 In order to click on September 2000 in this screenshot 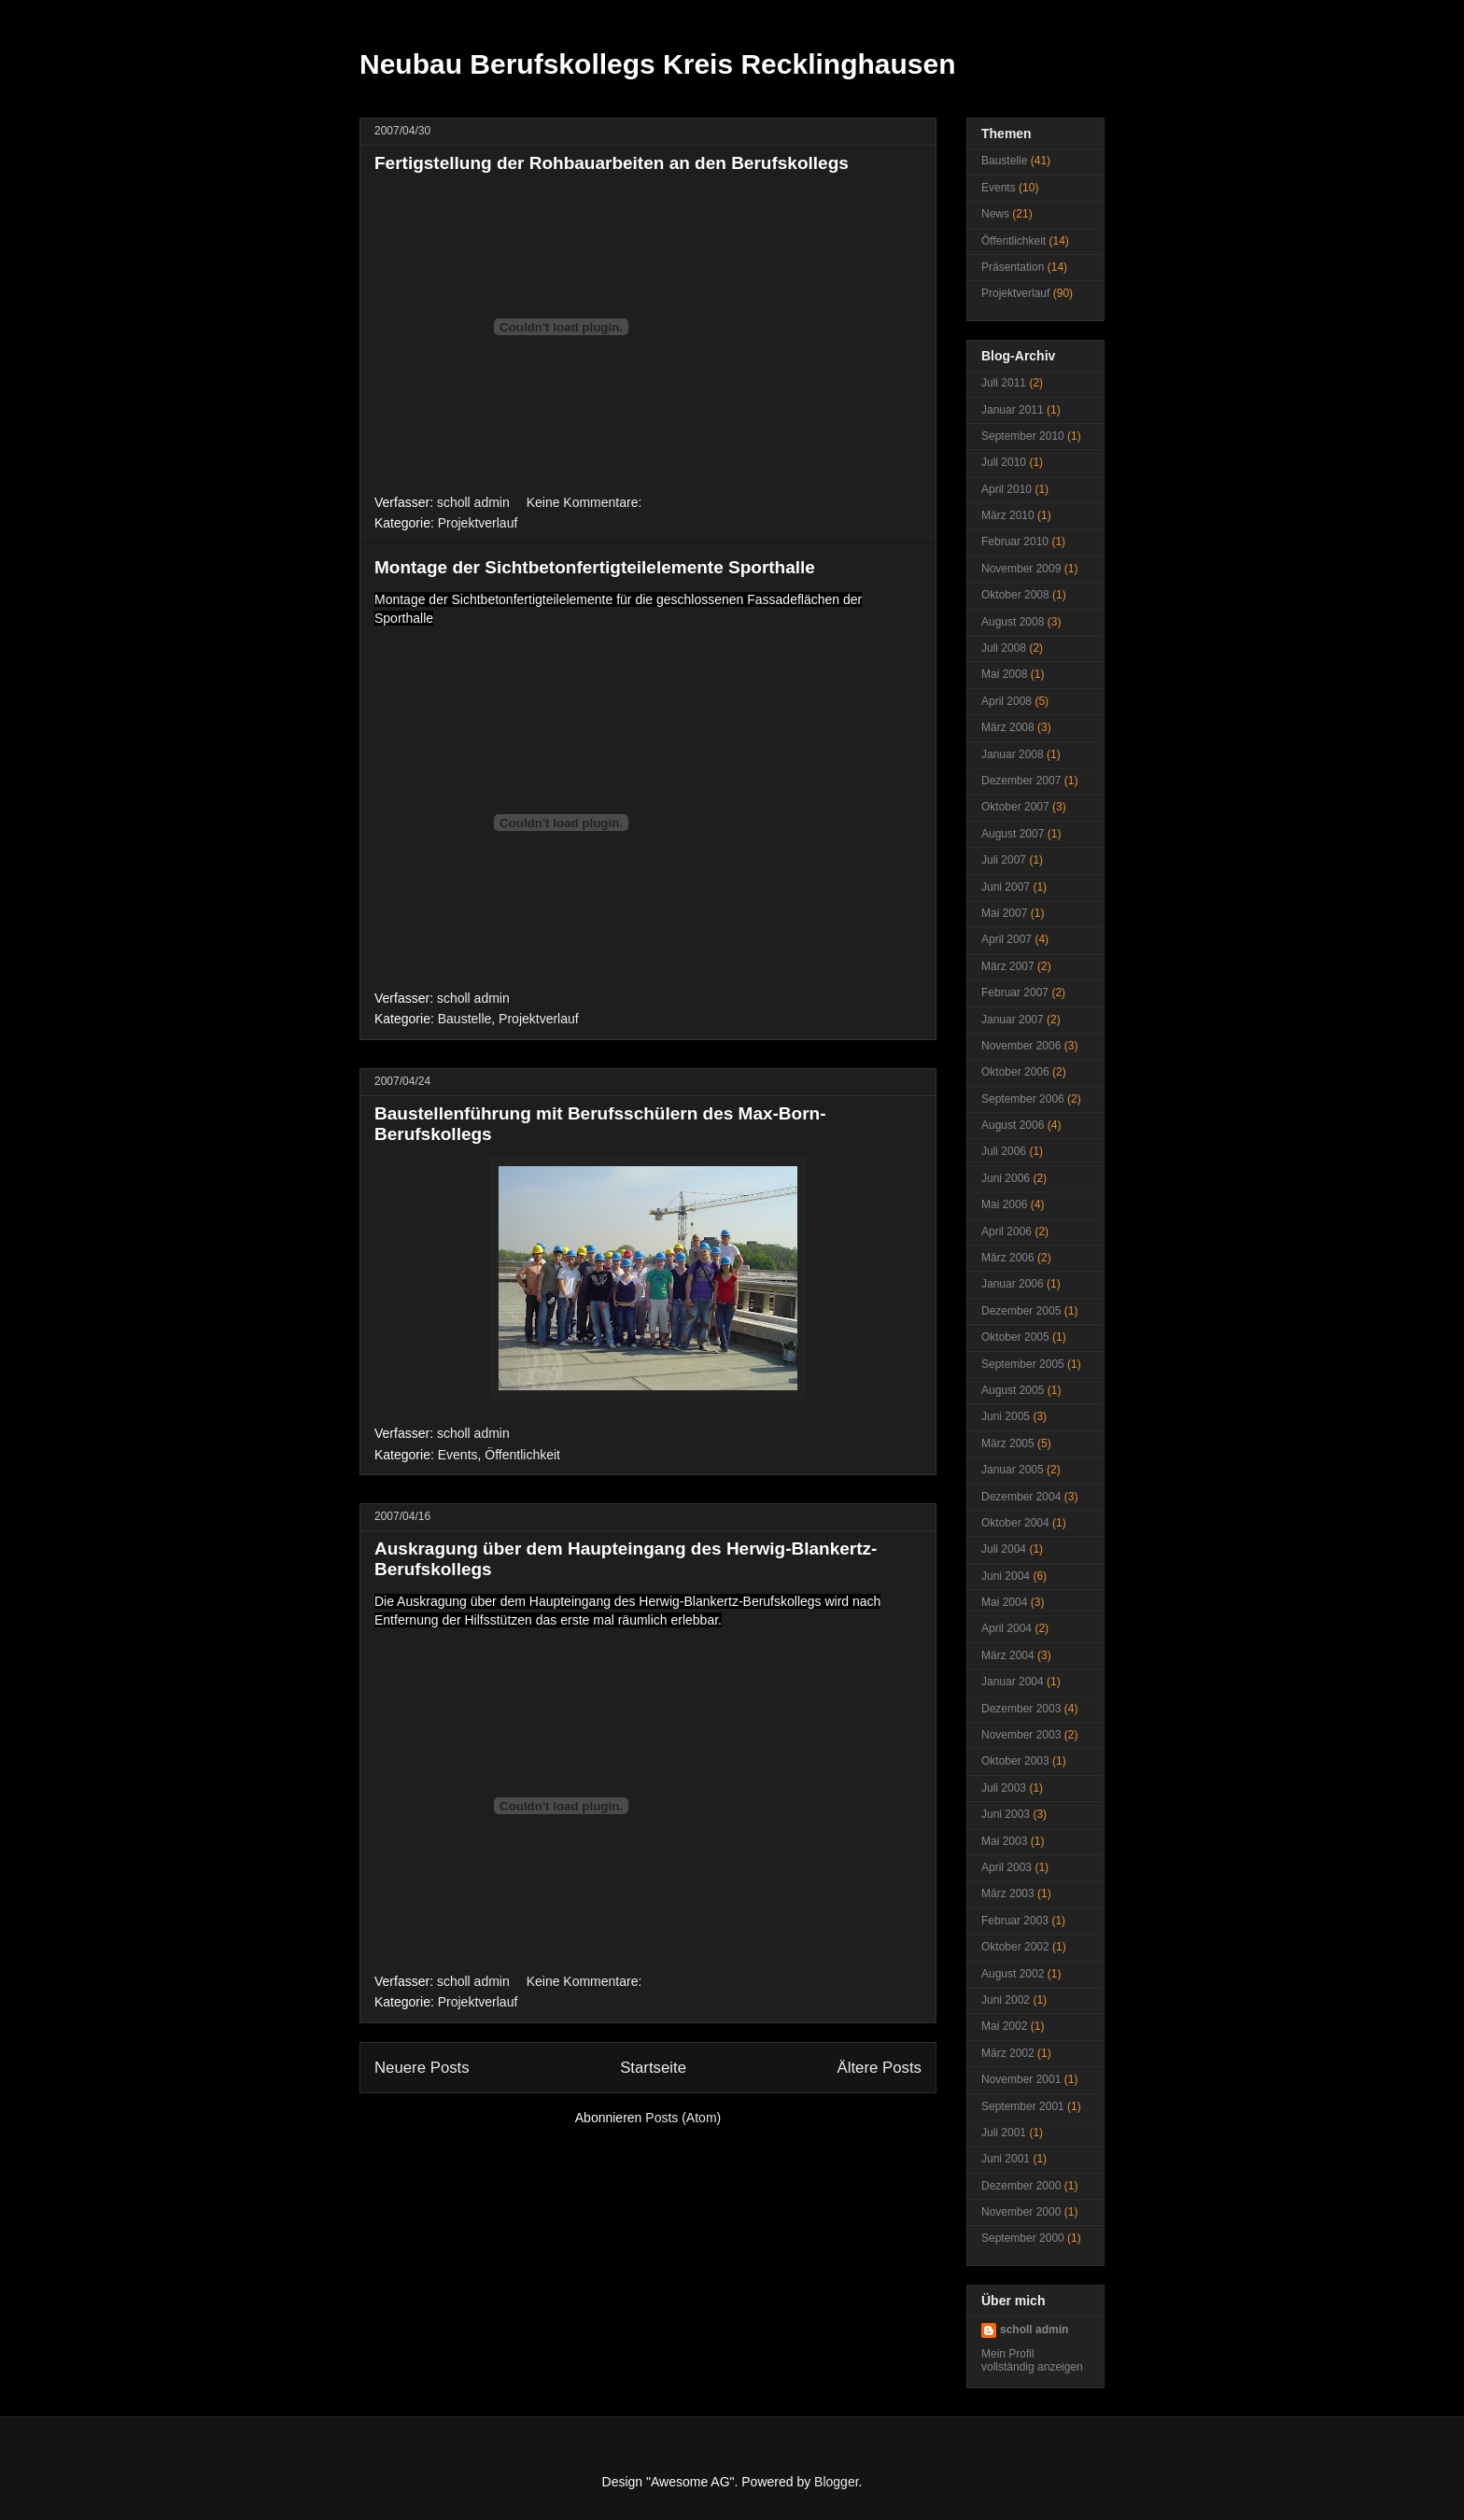, I will do `click(1022, 2238)`.